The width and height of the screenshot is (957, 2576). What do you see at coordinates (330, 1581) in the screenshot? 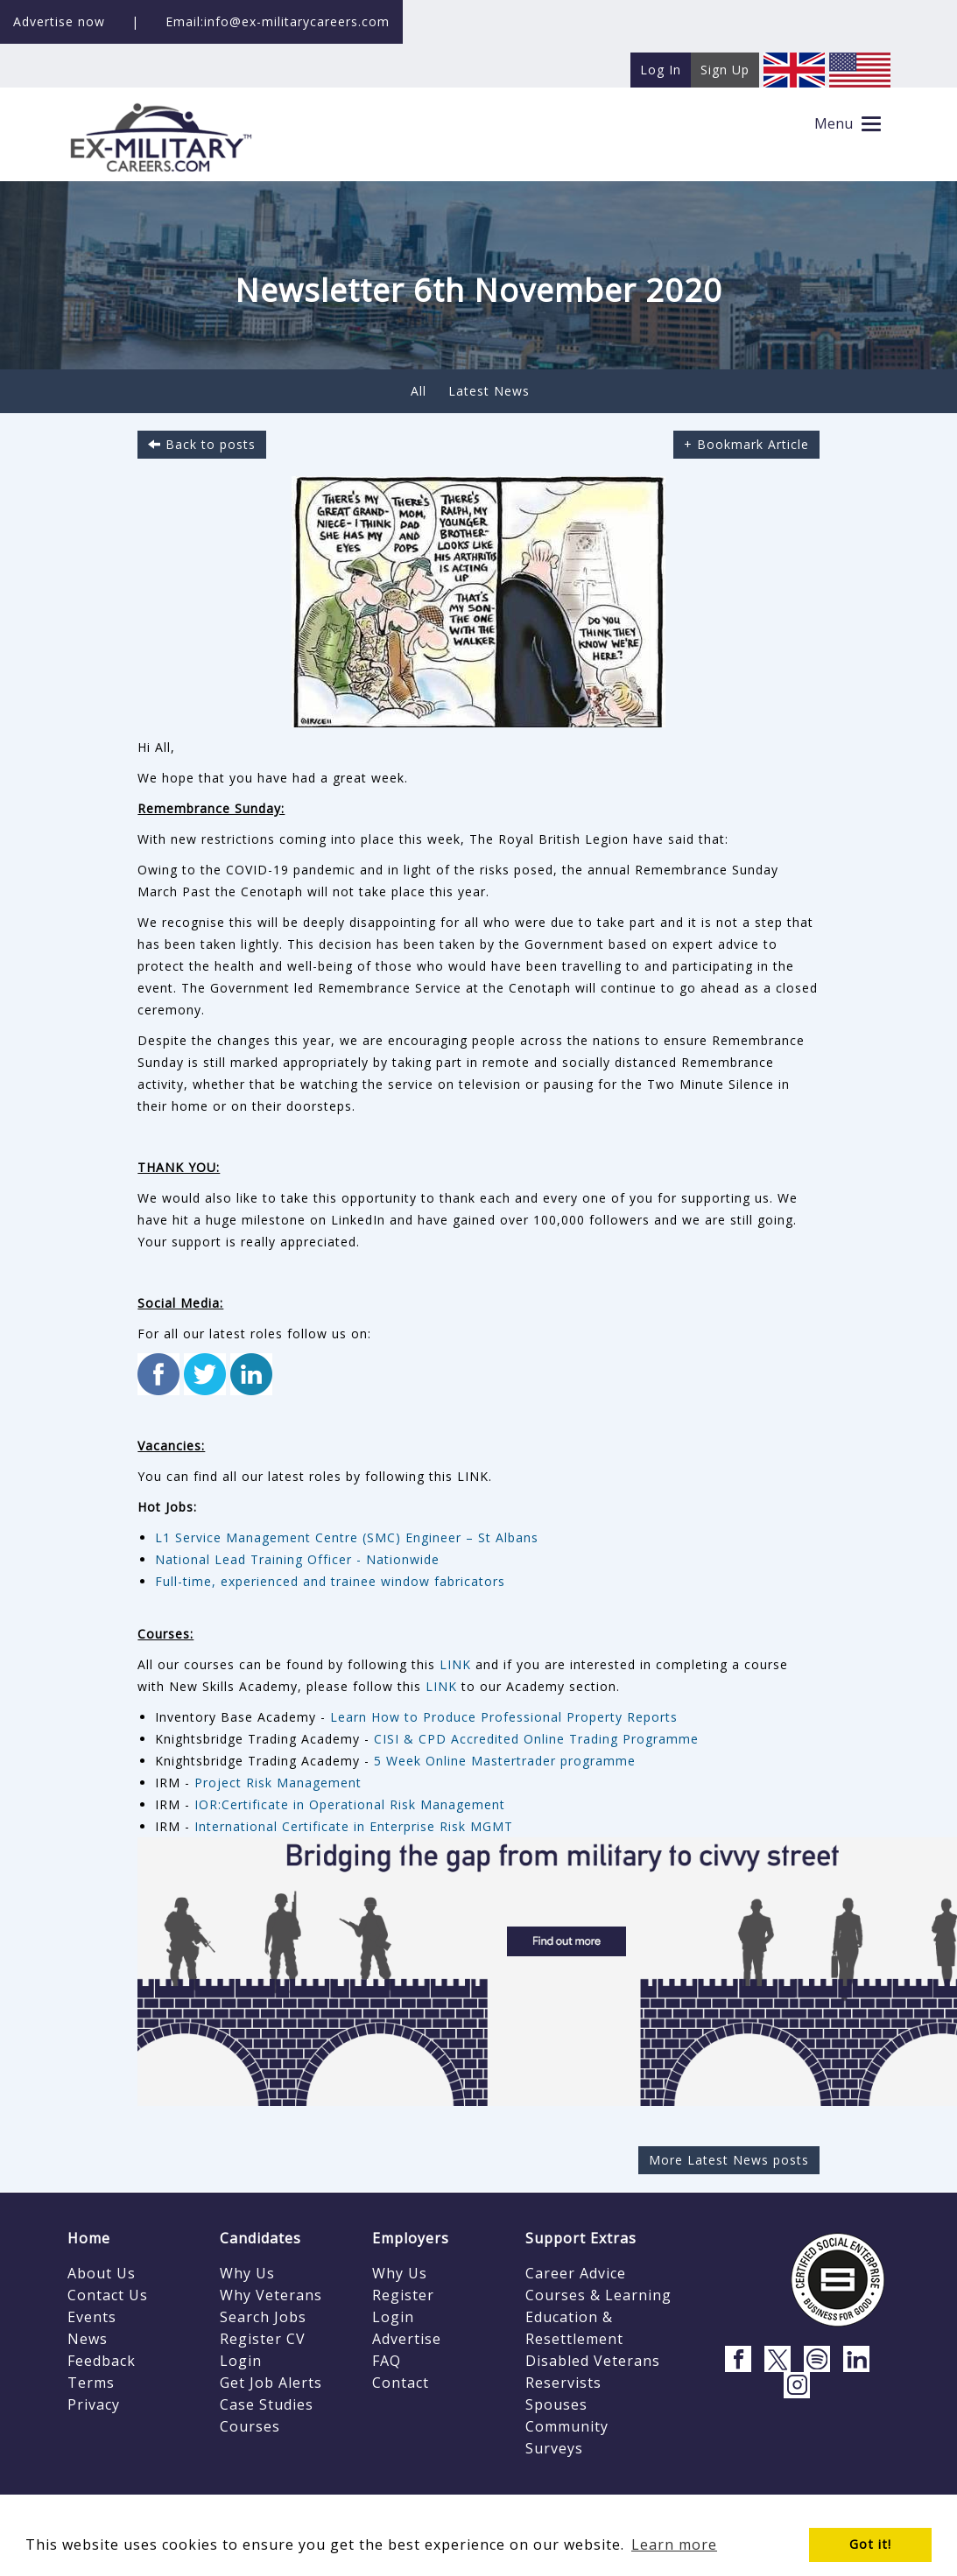
I see `Full-time, experienced and trainee window fabricators` at bounding box center [330, 1581].